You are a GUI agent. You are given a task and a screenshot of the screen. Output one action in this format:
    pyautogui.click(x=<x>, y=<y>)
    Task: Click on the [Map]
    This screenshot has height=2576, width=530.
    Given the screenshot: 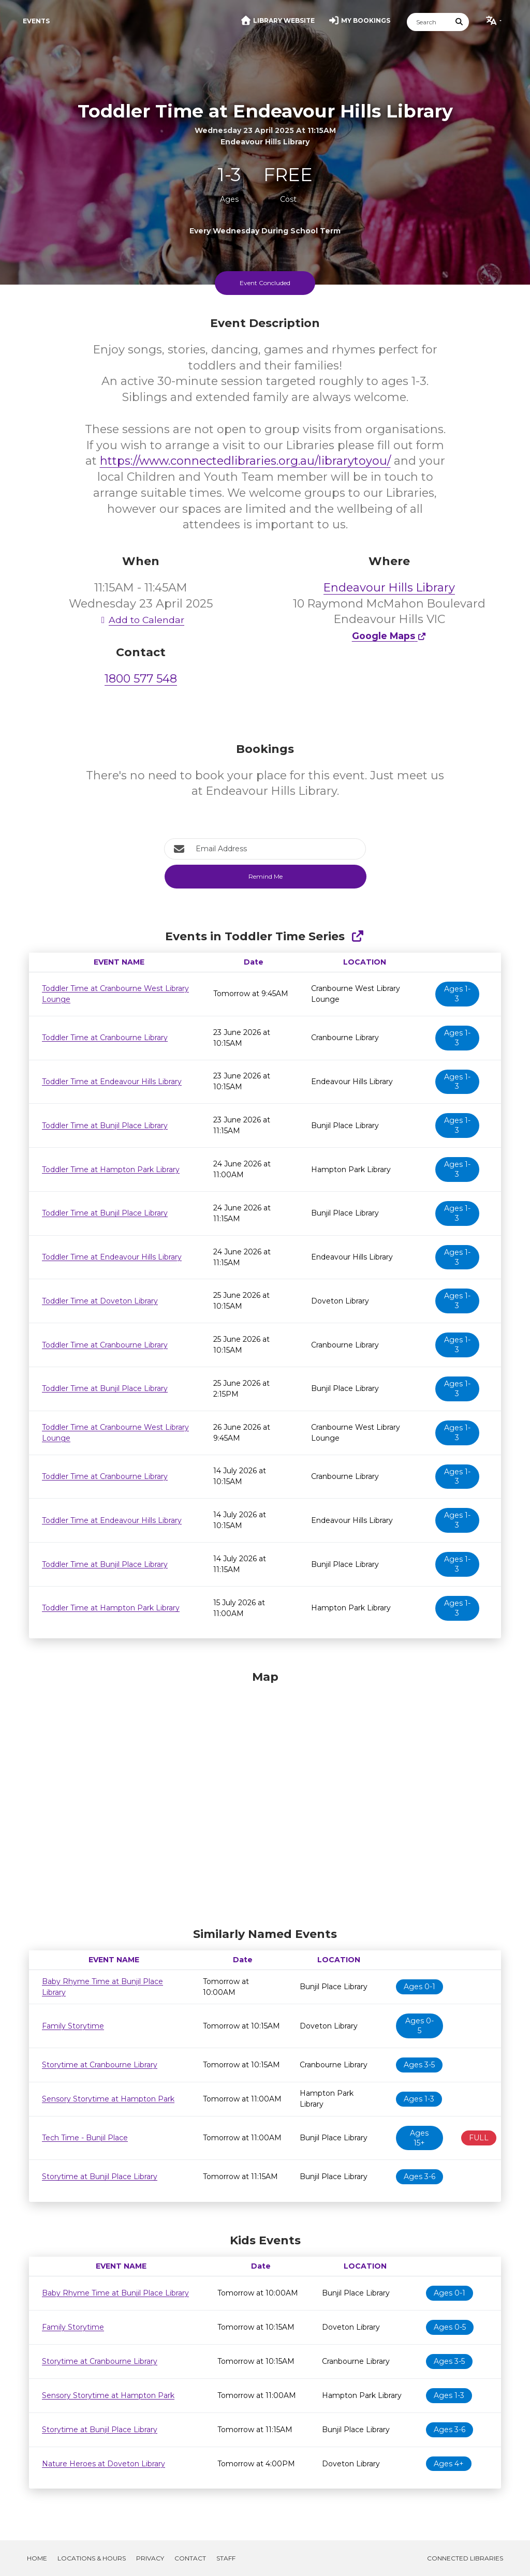 What is the action you would take?
    pyautogui.click(x=265, y=1796)
    